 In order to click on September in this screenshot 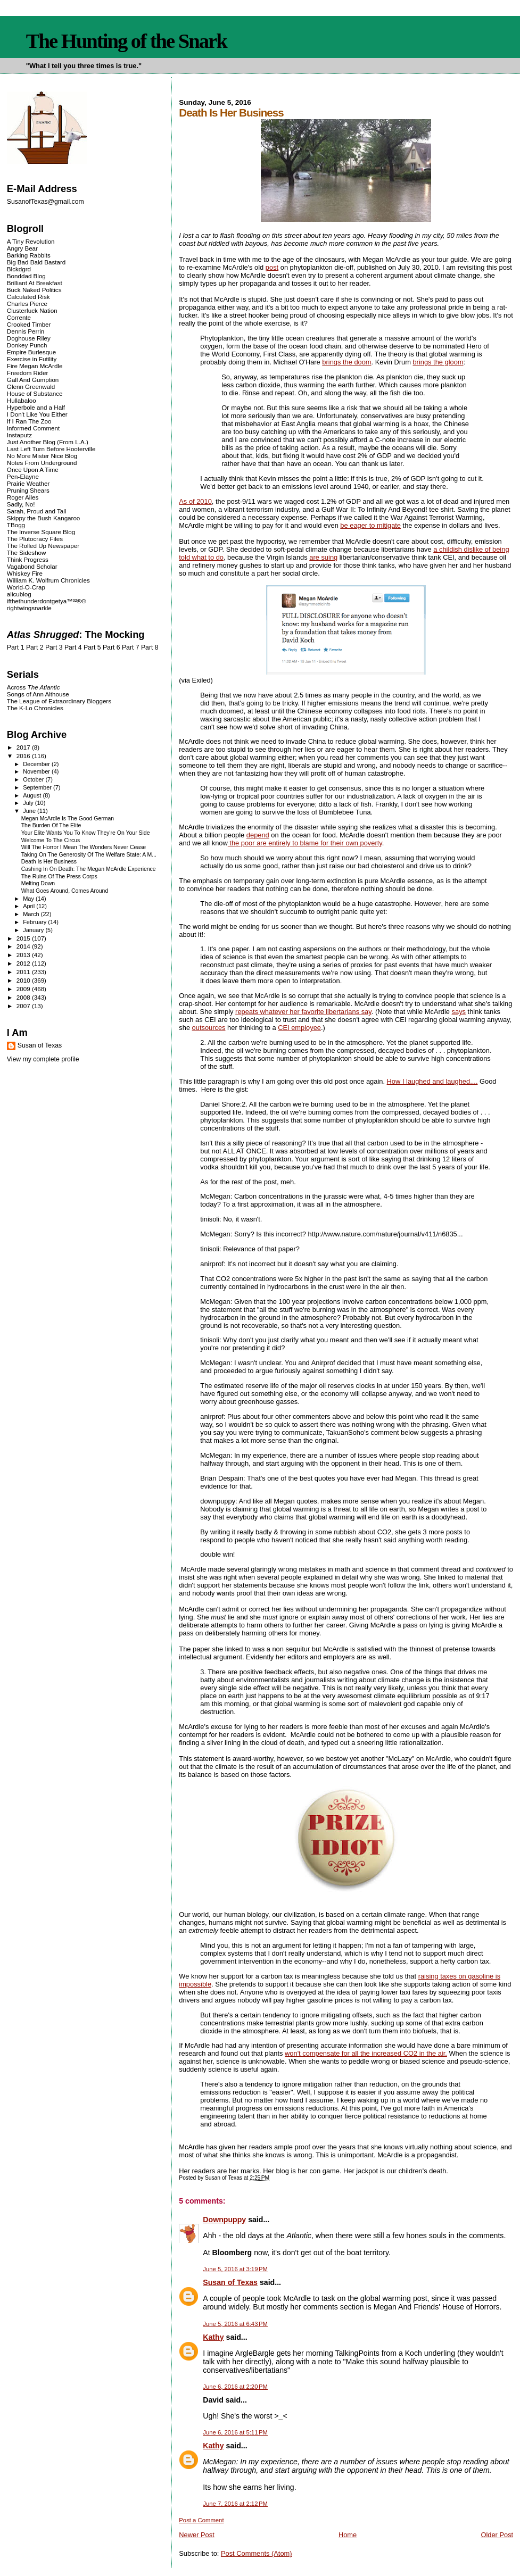, I will do `click(38, 787)`.